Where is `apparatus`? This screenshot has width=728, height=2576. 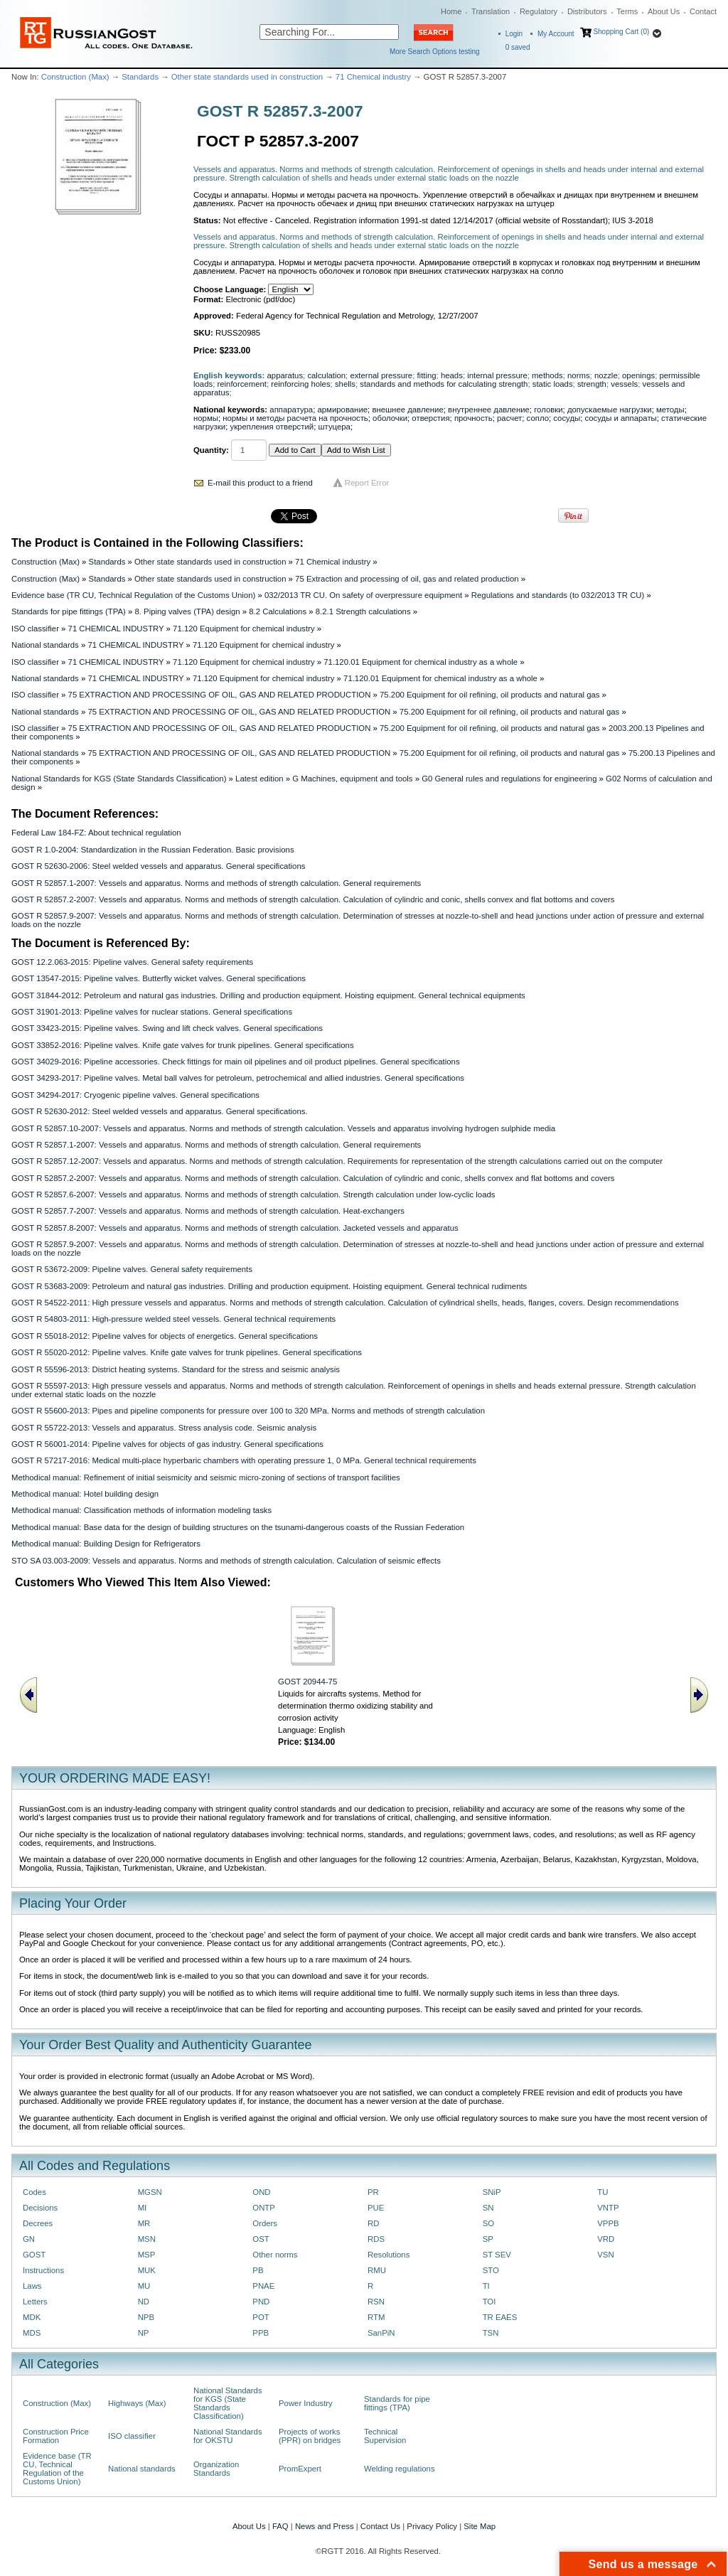
apparatus is located at coordinates (285, 375).